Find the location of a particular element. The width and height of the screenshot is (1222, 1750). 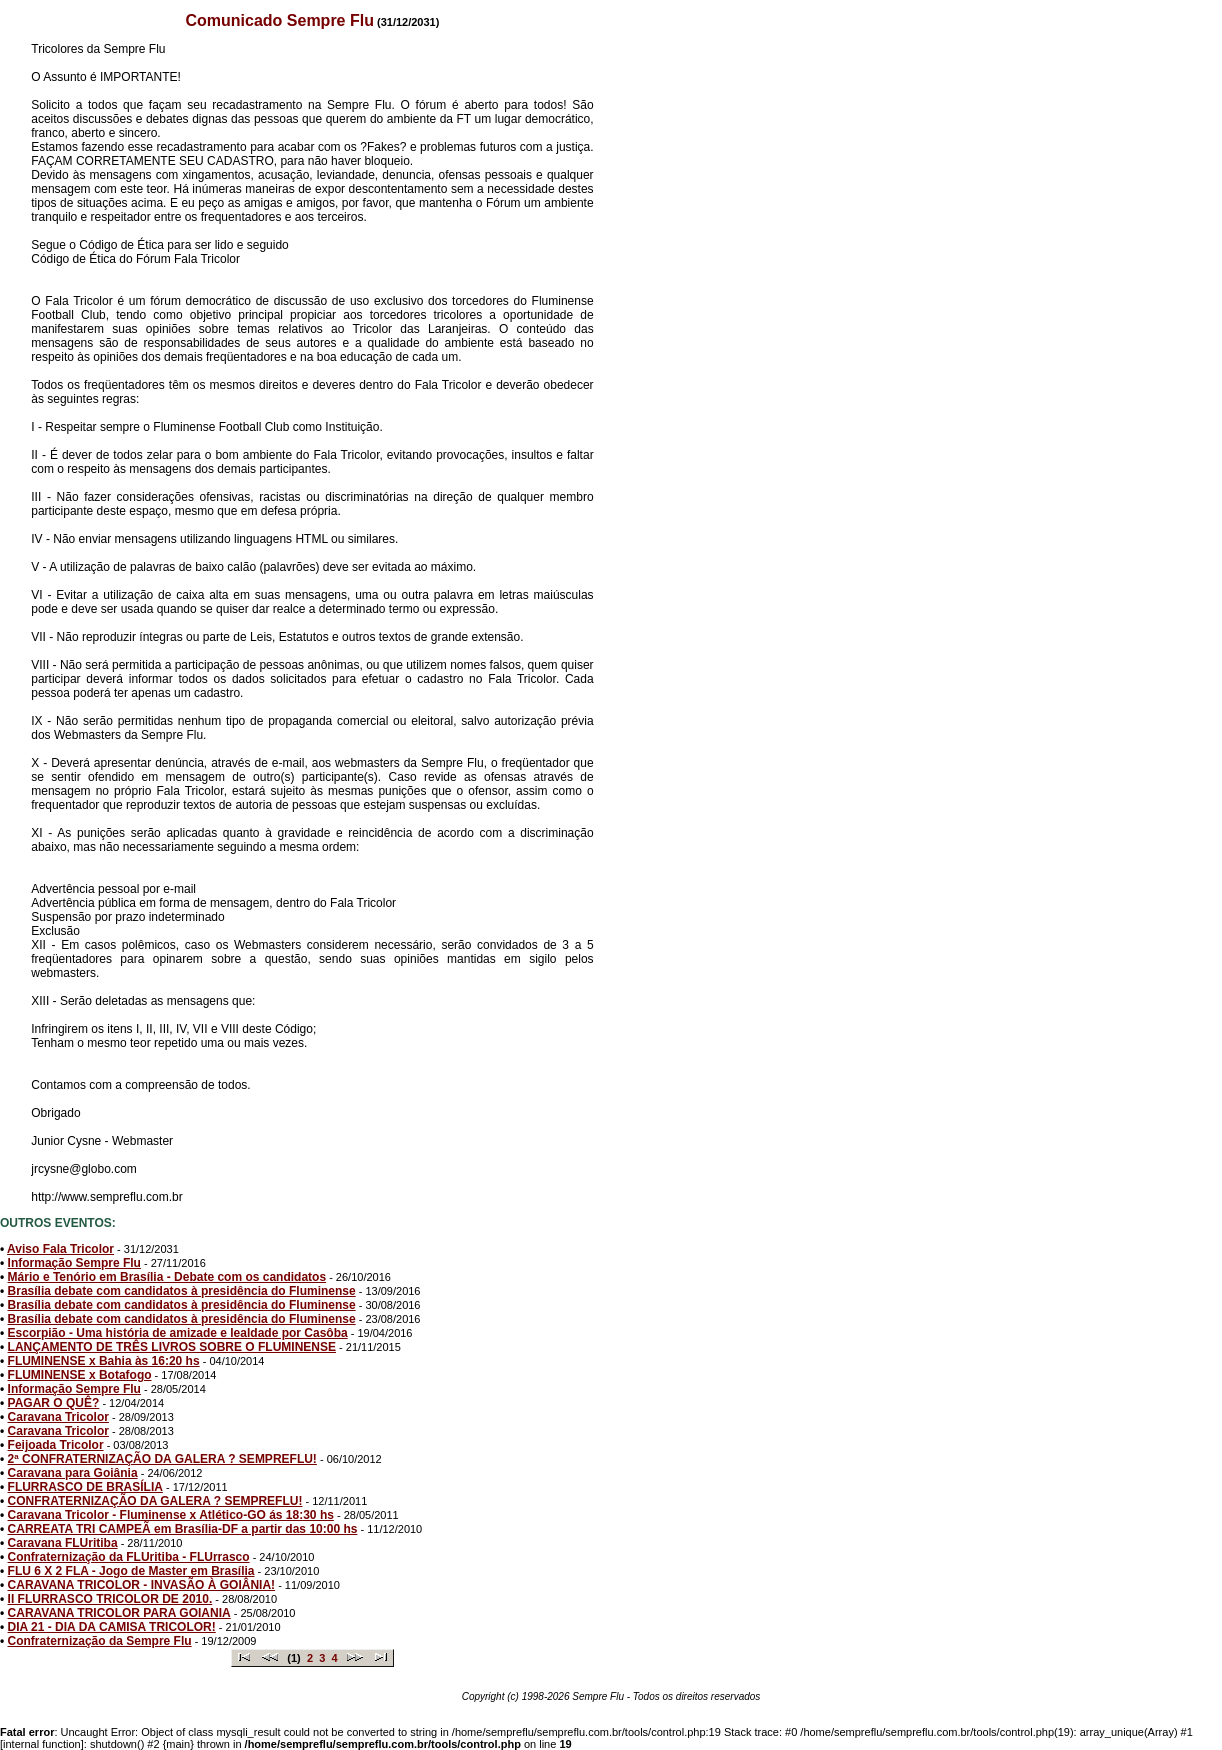

CARAVANA TRICOLOR PARA GOIANIA is located at coordinates (119, 1613).